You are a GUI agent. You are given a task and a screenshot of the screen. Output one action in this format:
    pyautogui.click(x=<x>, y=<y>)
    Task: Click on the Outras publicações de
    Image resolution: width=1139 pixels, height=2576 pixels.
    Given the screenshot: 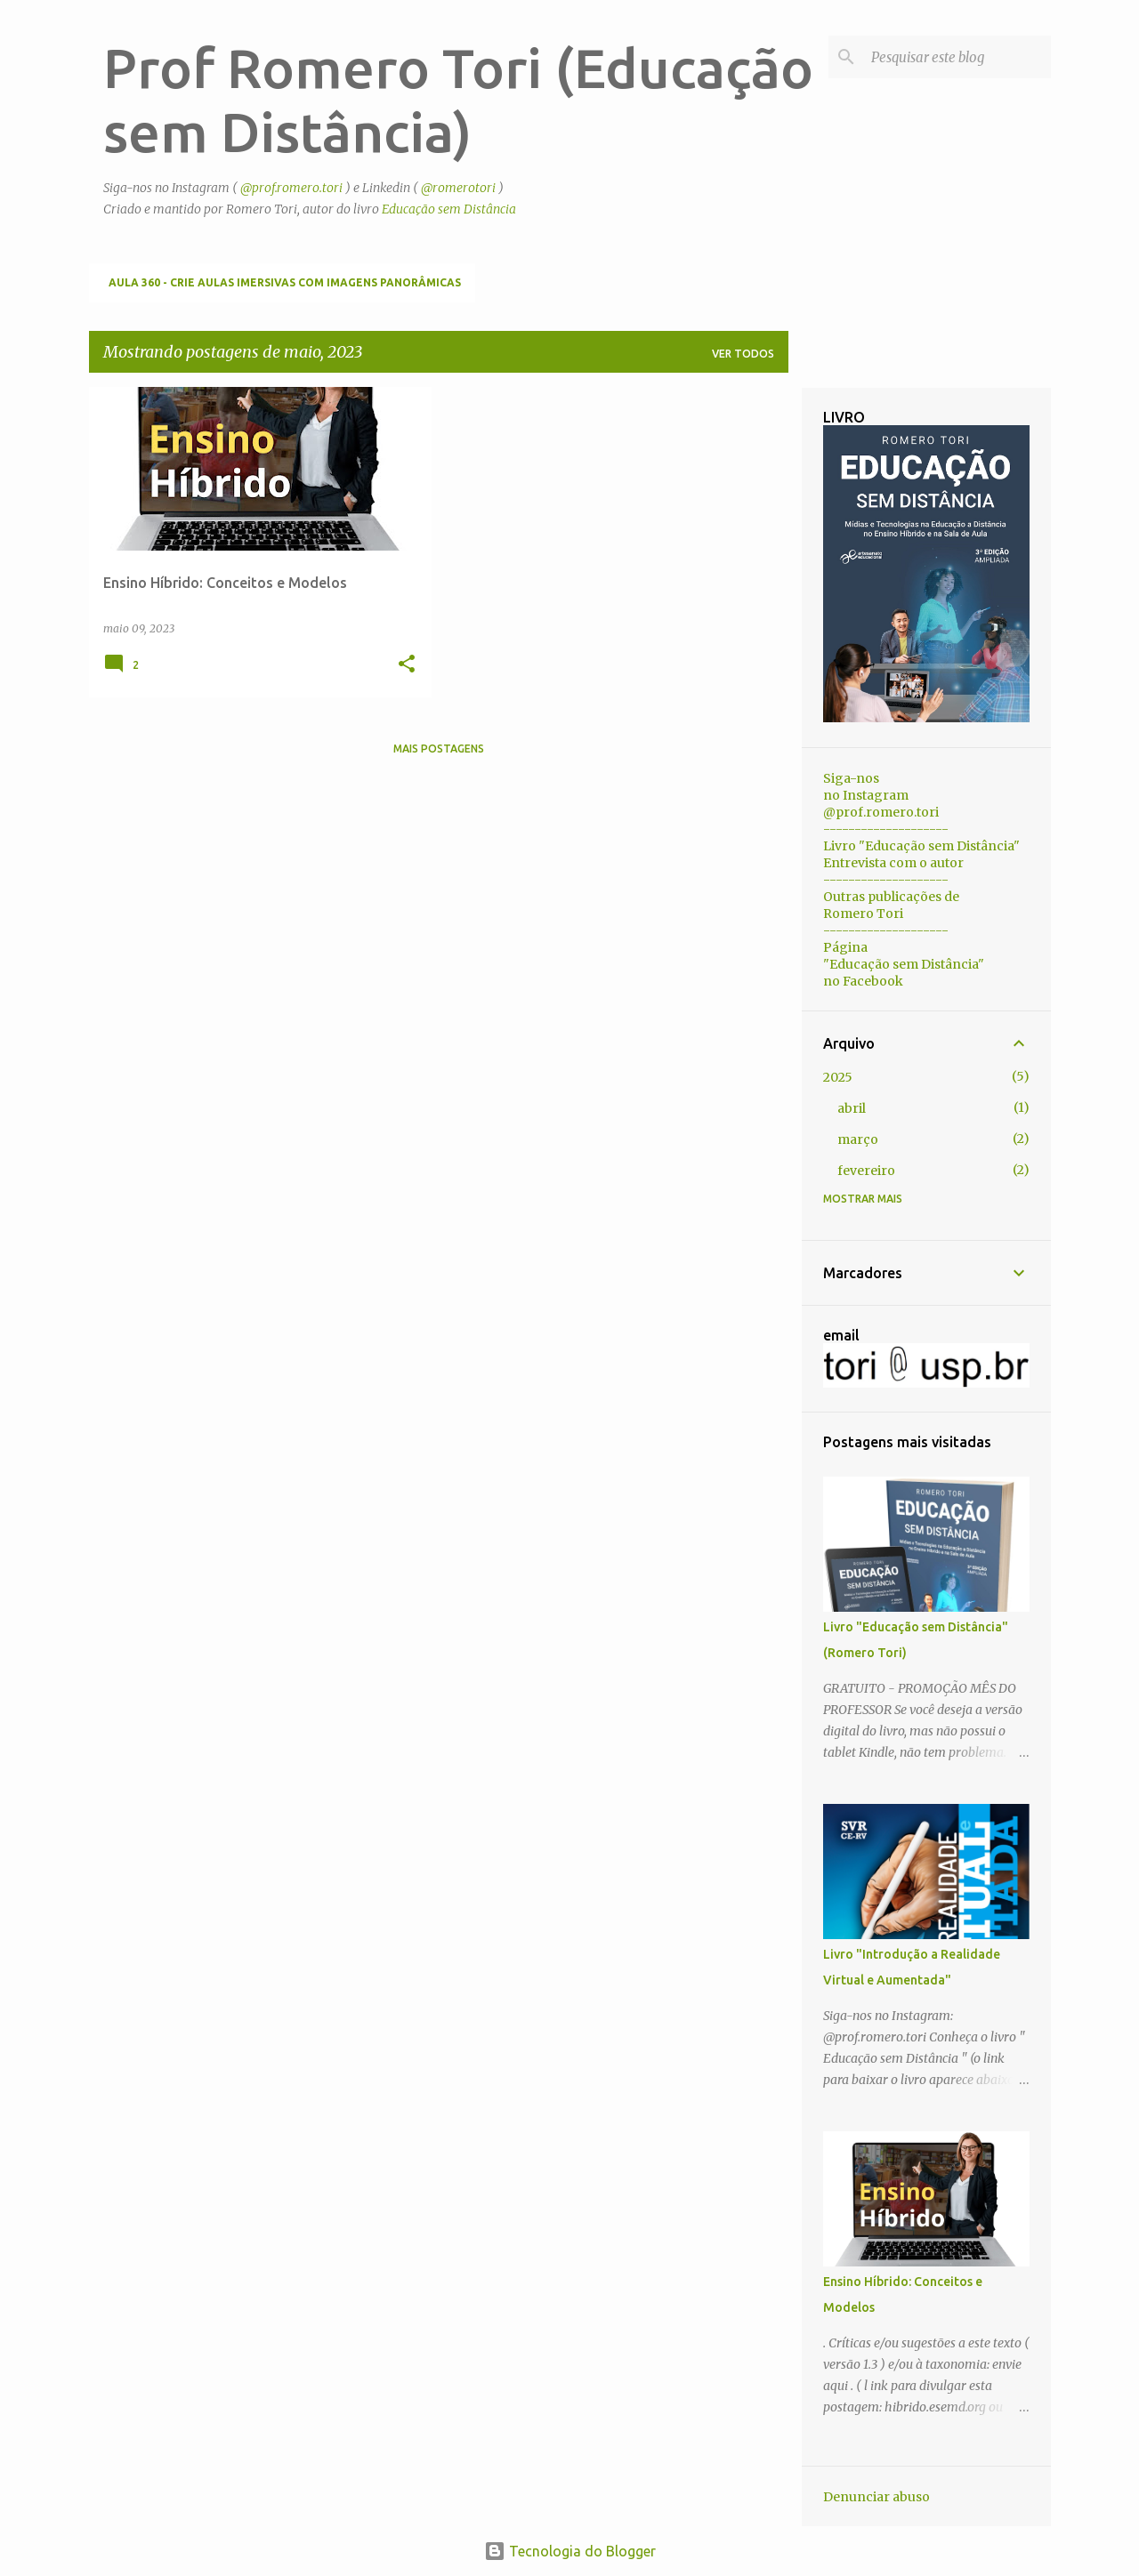 What is the action you would take?
    pyautogui.click(x=891, y=897)
    